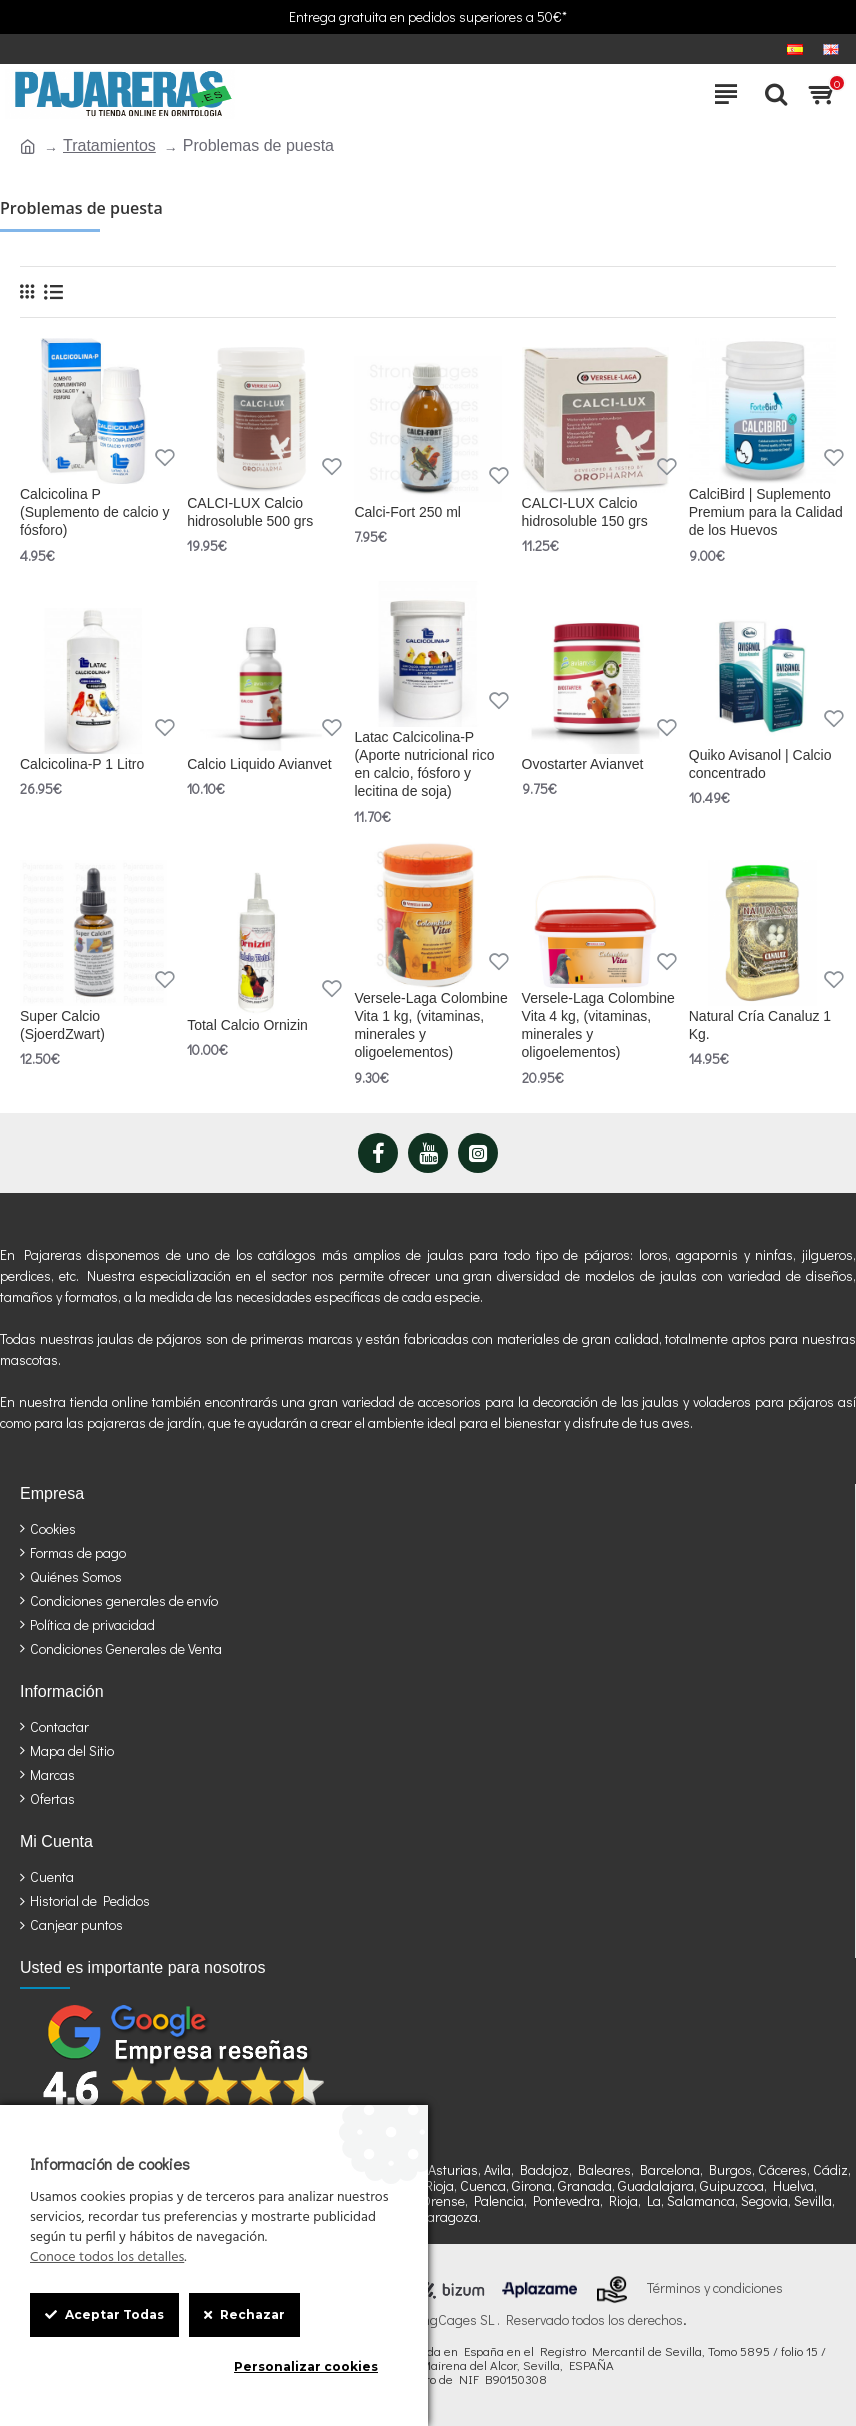 This screenshot has height=2426, width=856. I want to click on Calcicolina-P 1 Litro, so click(82, 764).